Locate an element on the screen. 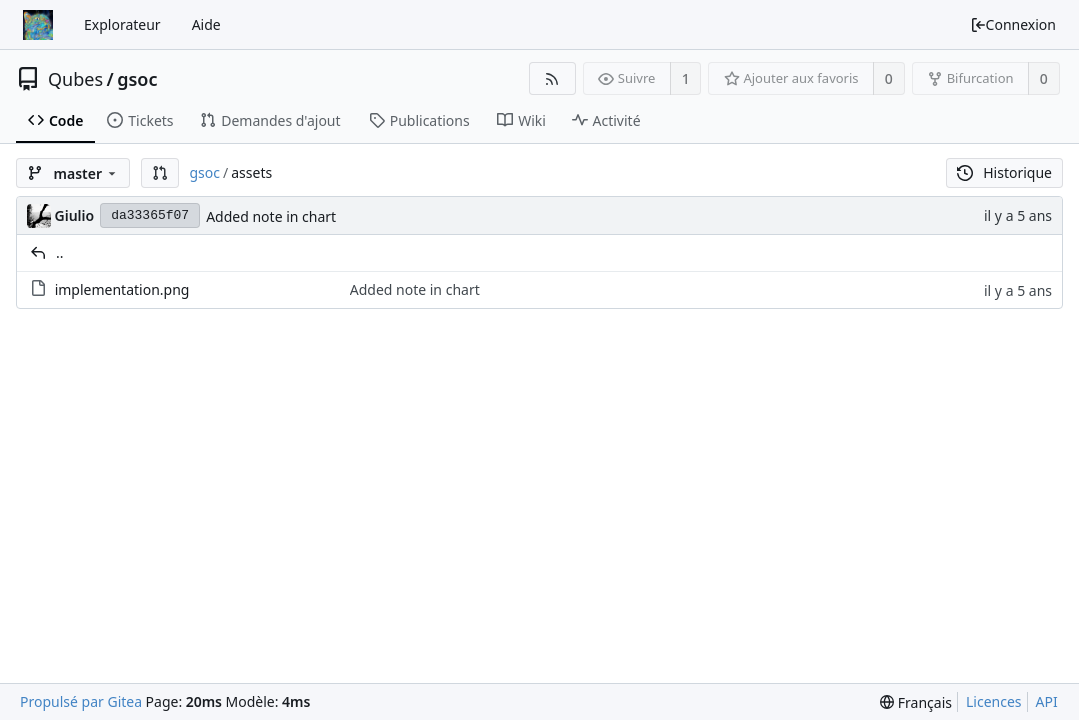 Image resolution: width=1079 pixels, height=720 pixels. Propulsé par Gitea is located at coordinates (81, 701).